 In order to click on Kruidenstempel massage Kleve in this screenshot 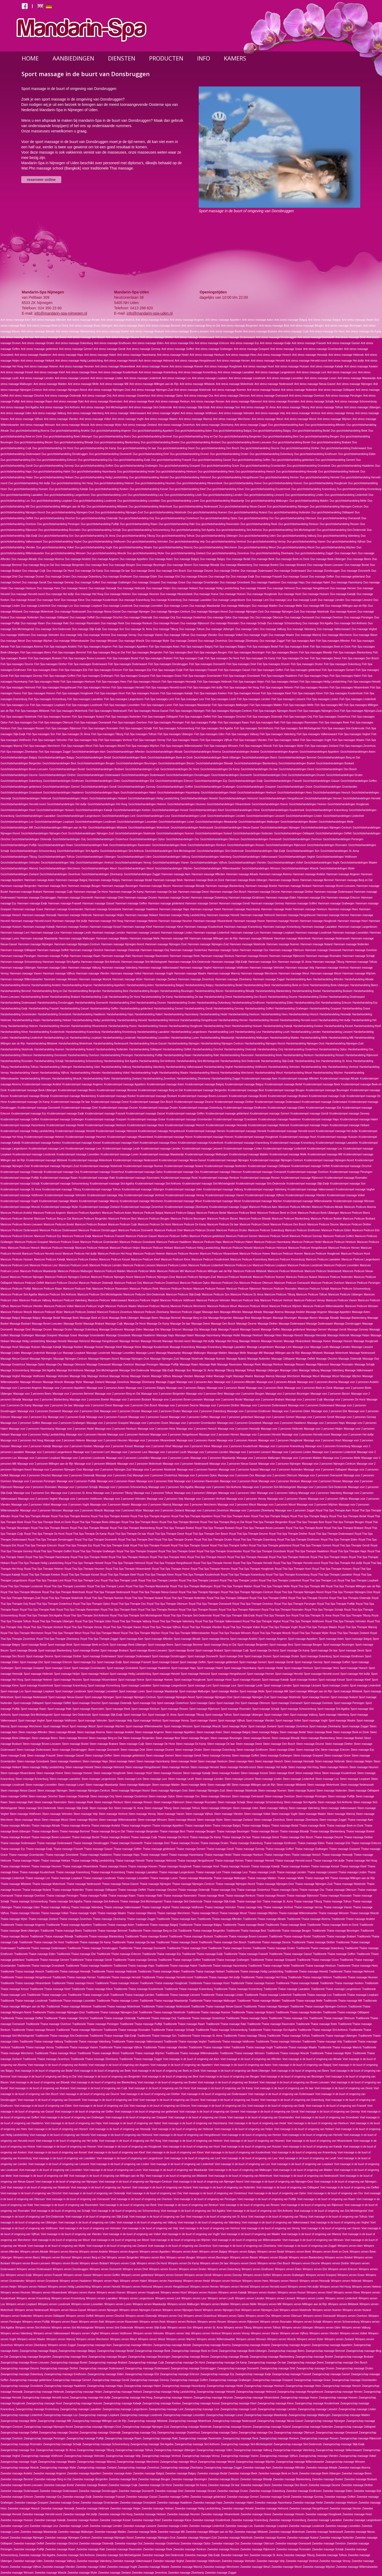, I will do `click(158, 1142)`.